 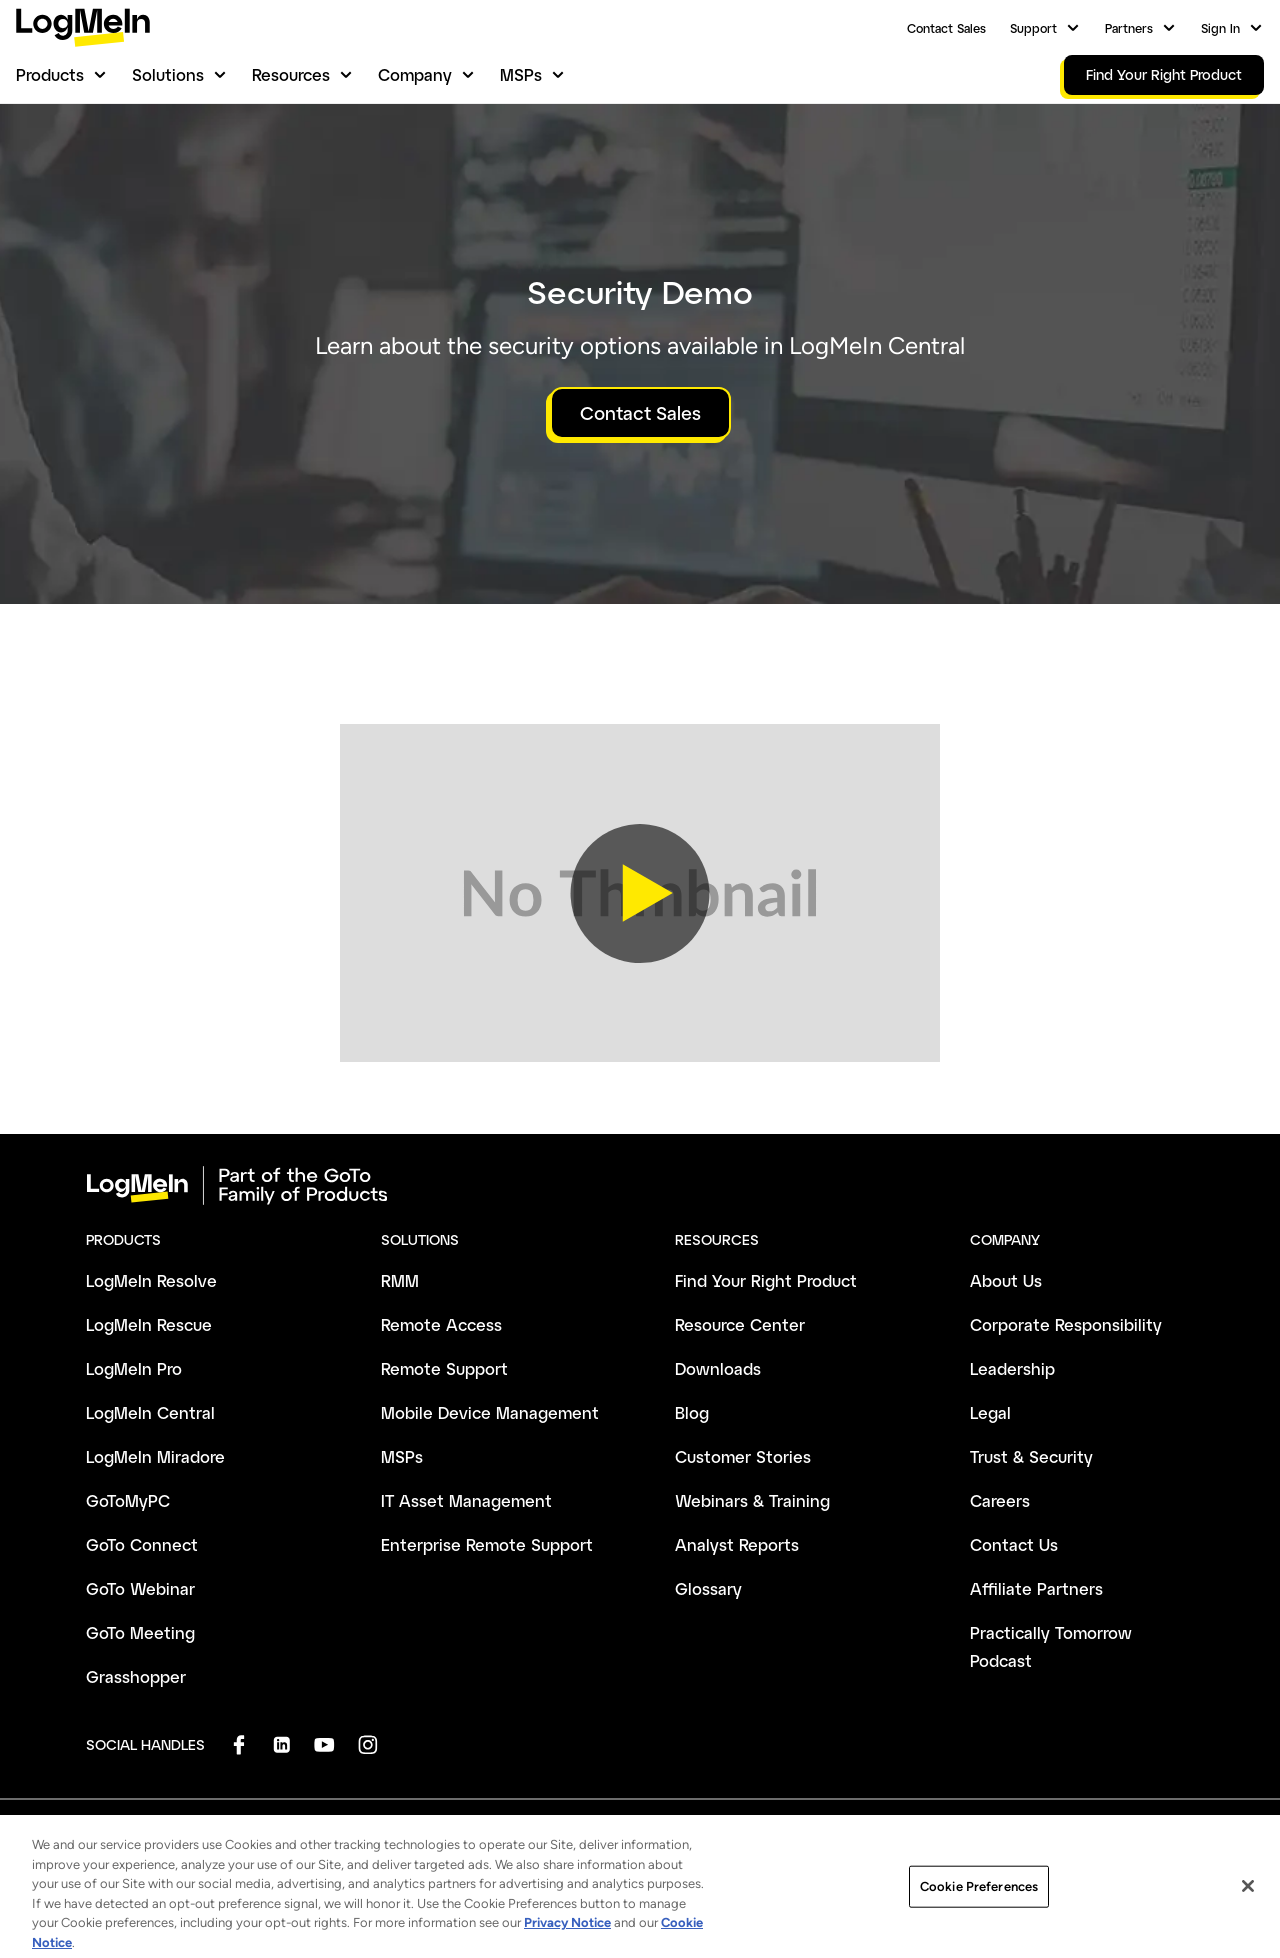 What do you see at coordinates (238, 1744) in the screenshot?
I see `[socialDefaultLogo]` at bounding box center [238, 1744].